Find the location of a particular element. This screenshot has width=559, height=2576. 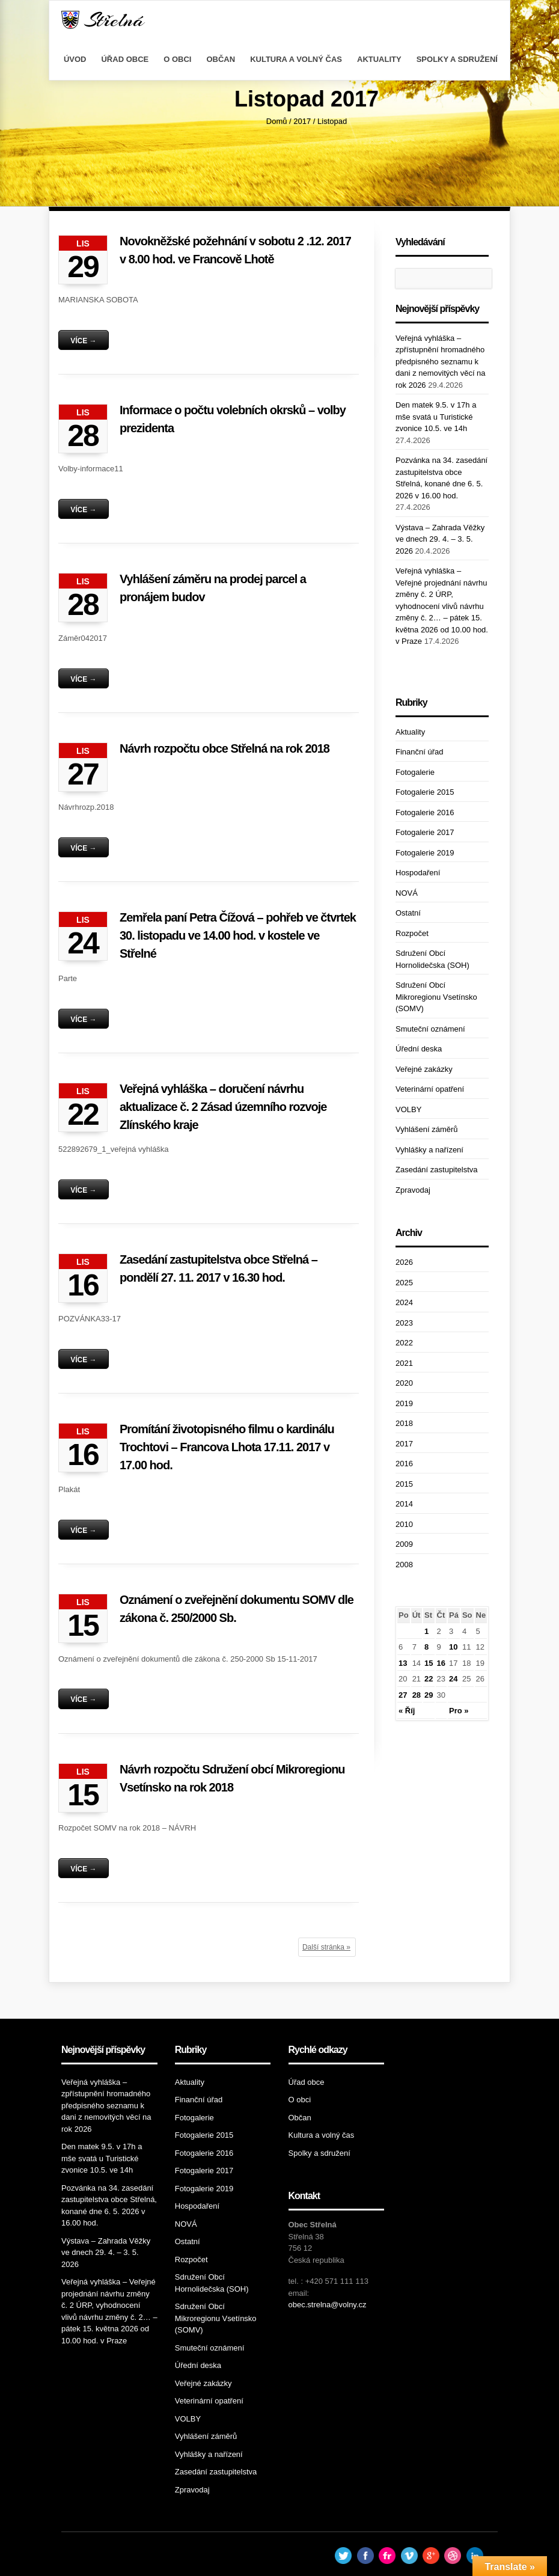

Zemřela paní Petra Čížová – pohřeb ve čtvrtek 30. listopadu ve 14.00 hod. v kostele ve Střelné is located at coordinates (238, 935).